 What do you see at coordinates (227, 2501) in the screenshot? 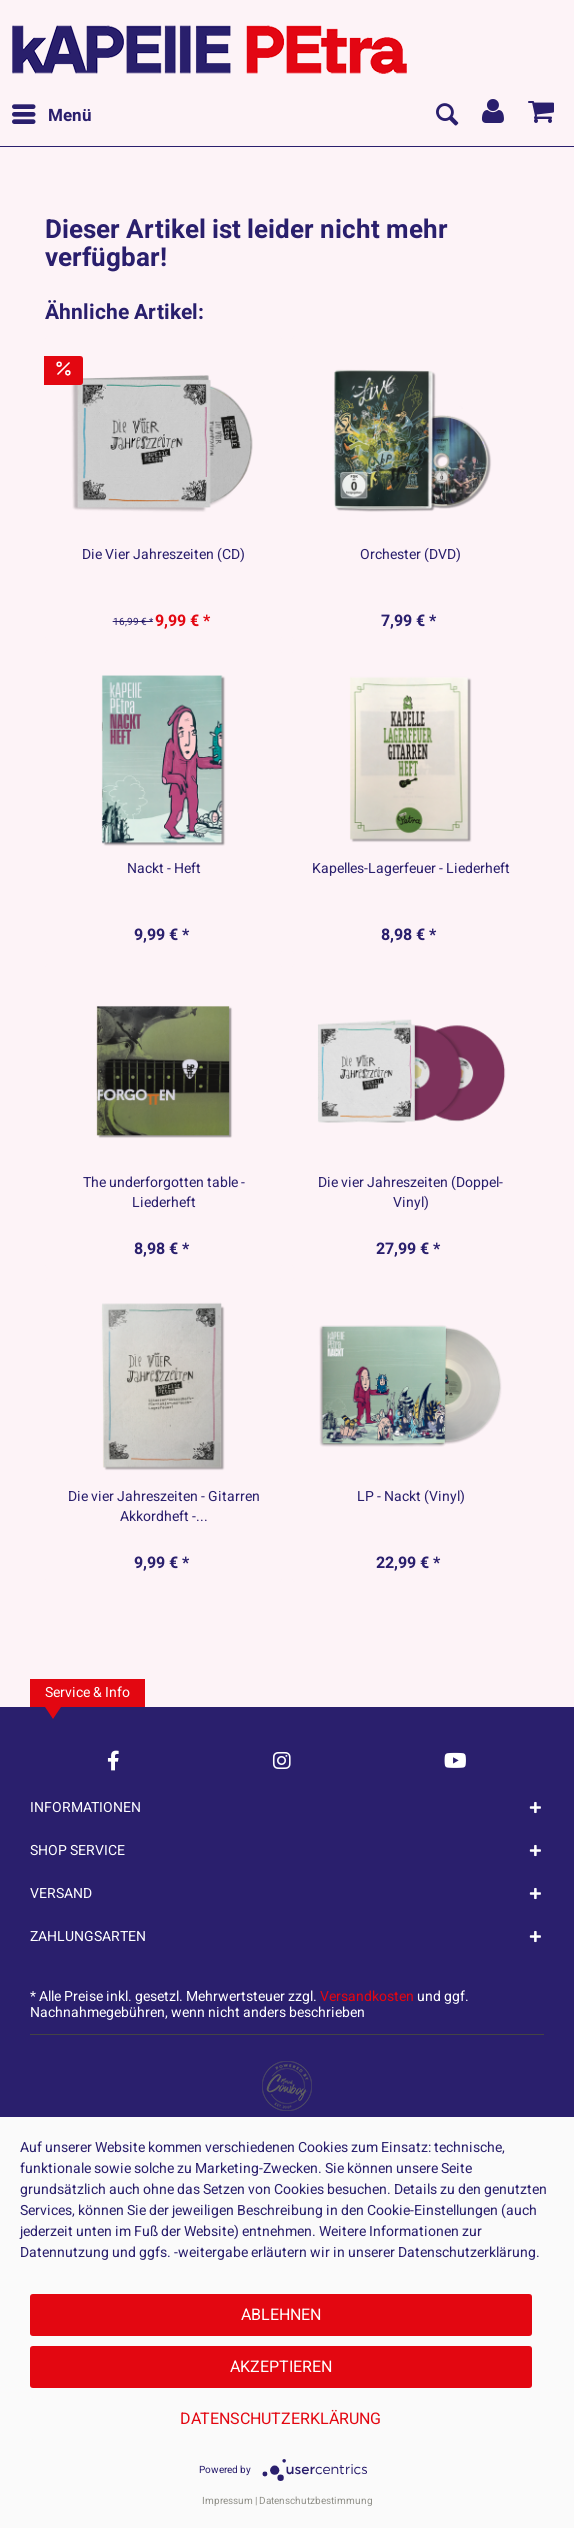
I see `Impressum` at bounding box center [227, 2501].